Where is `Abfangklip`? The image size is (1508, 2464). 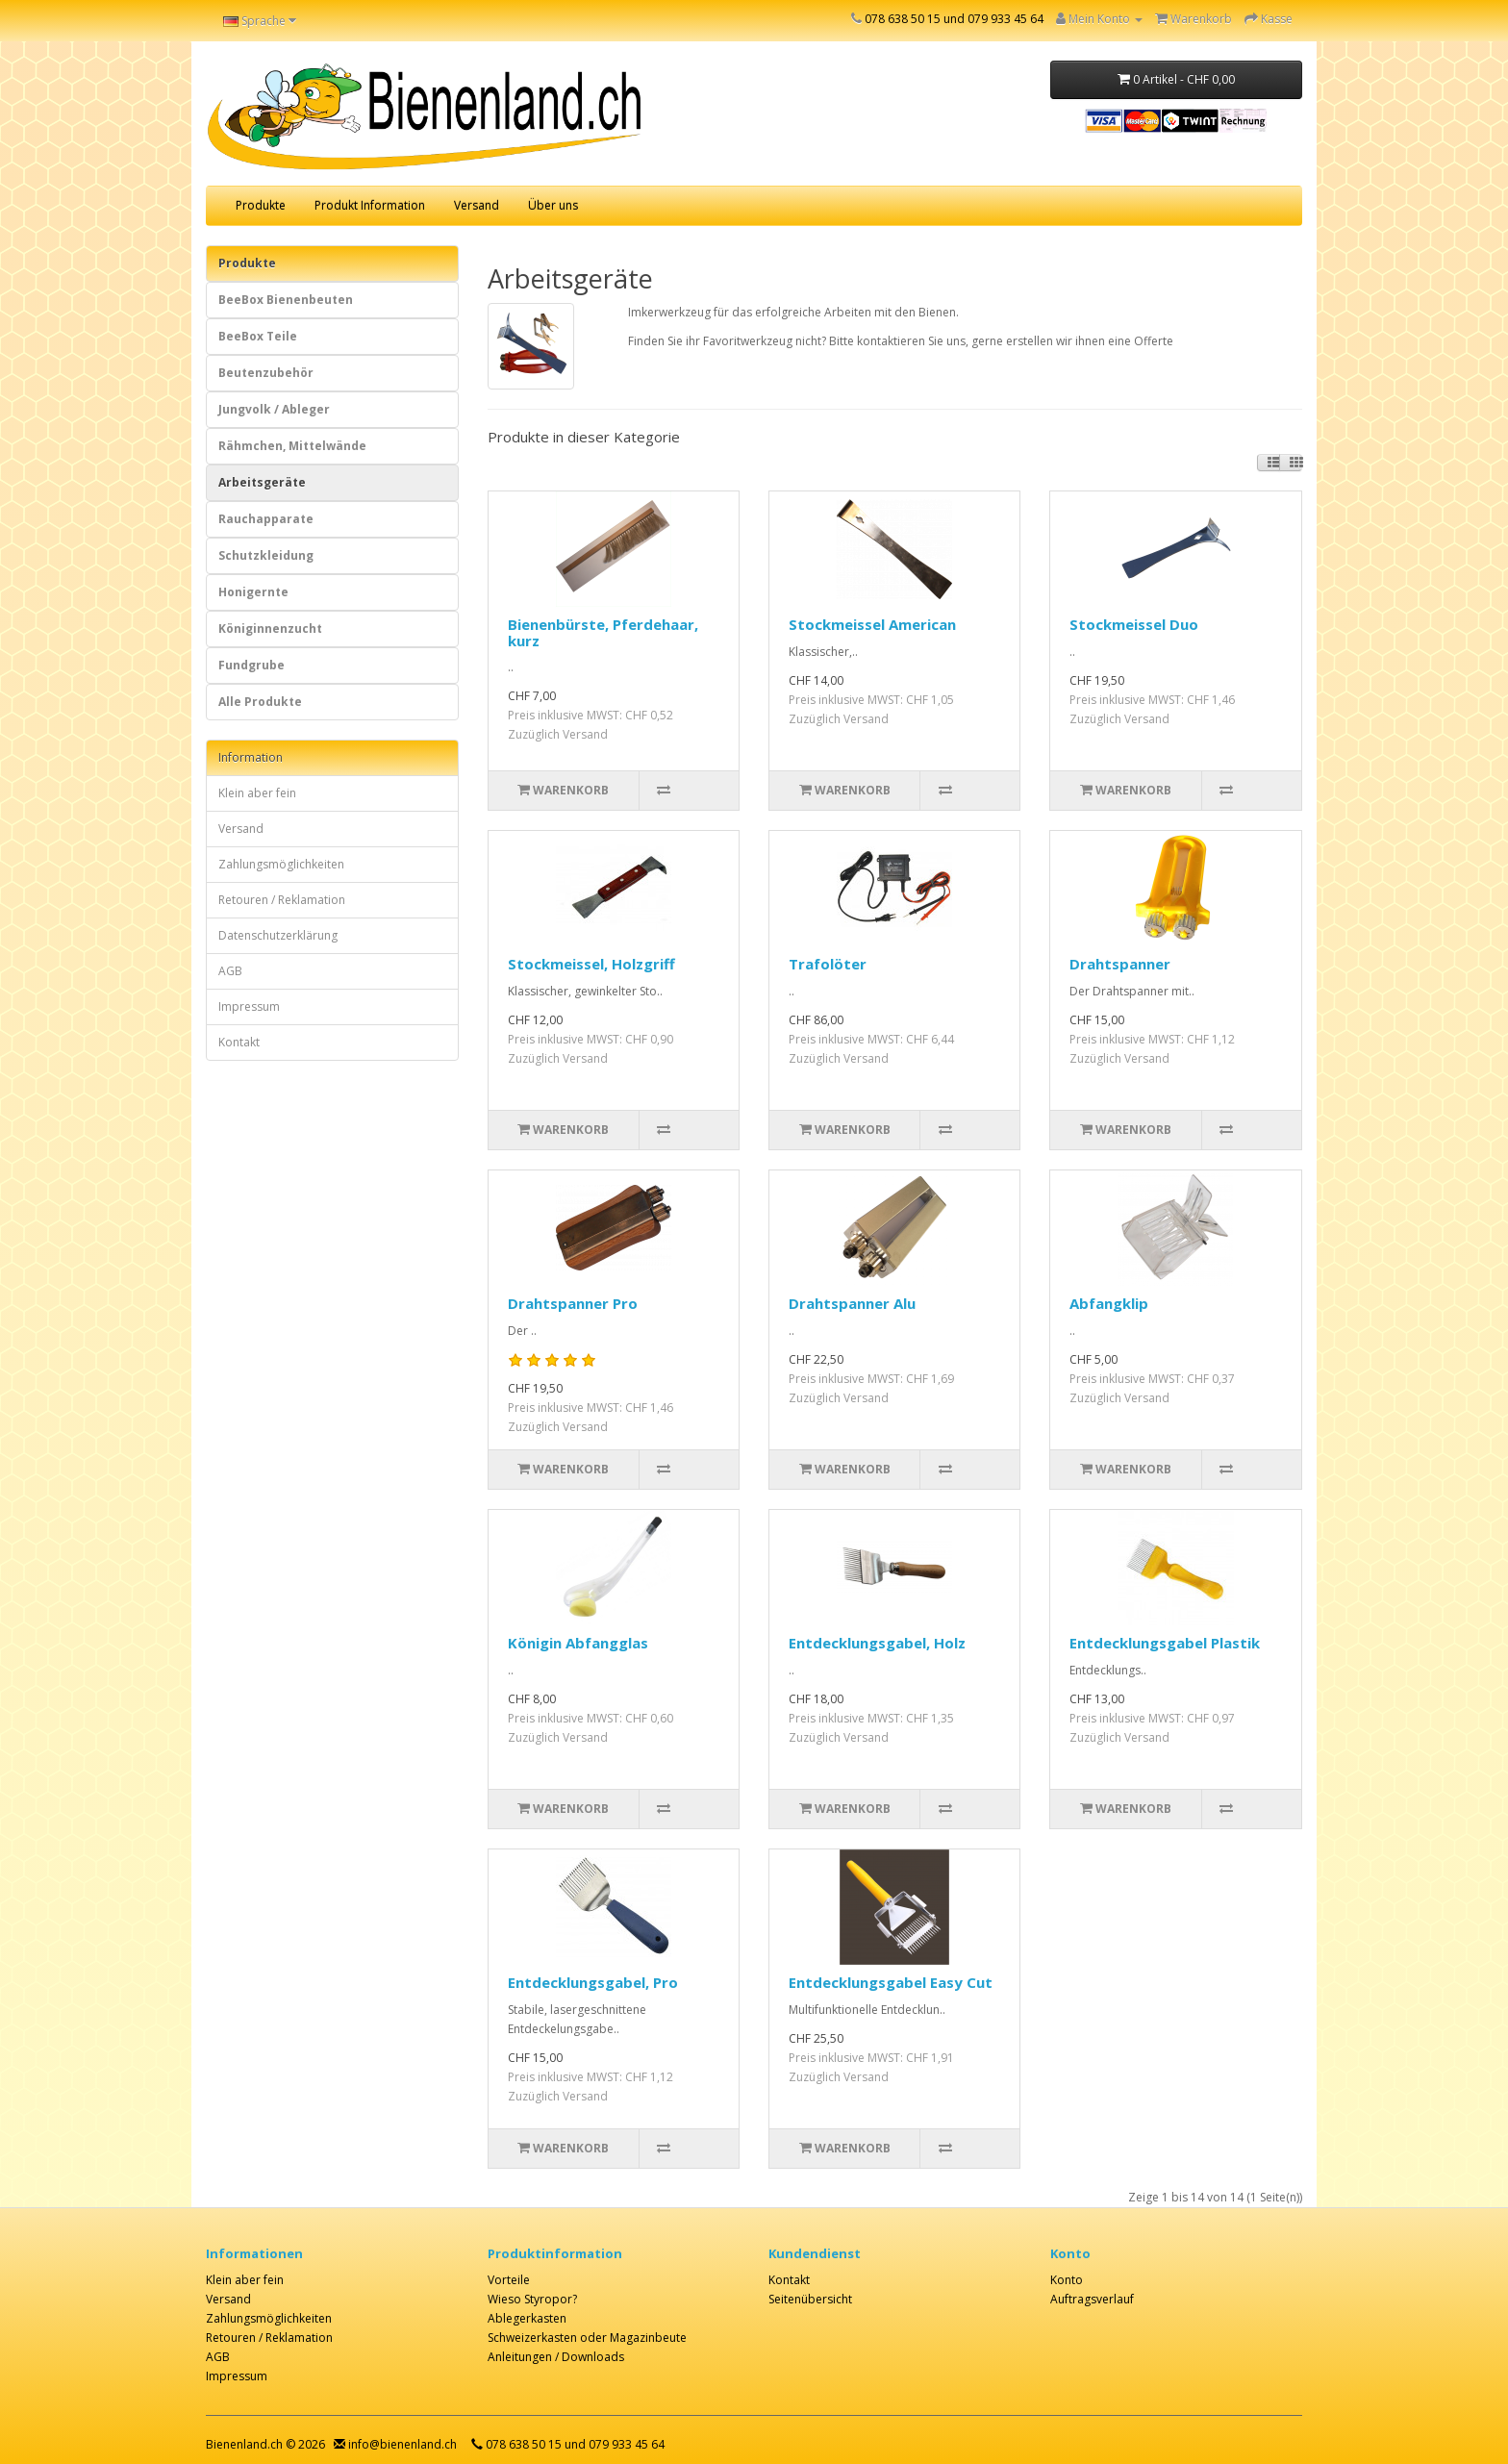 Abfangklip is located at coordinates (1108, 1303).